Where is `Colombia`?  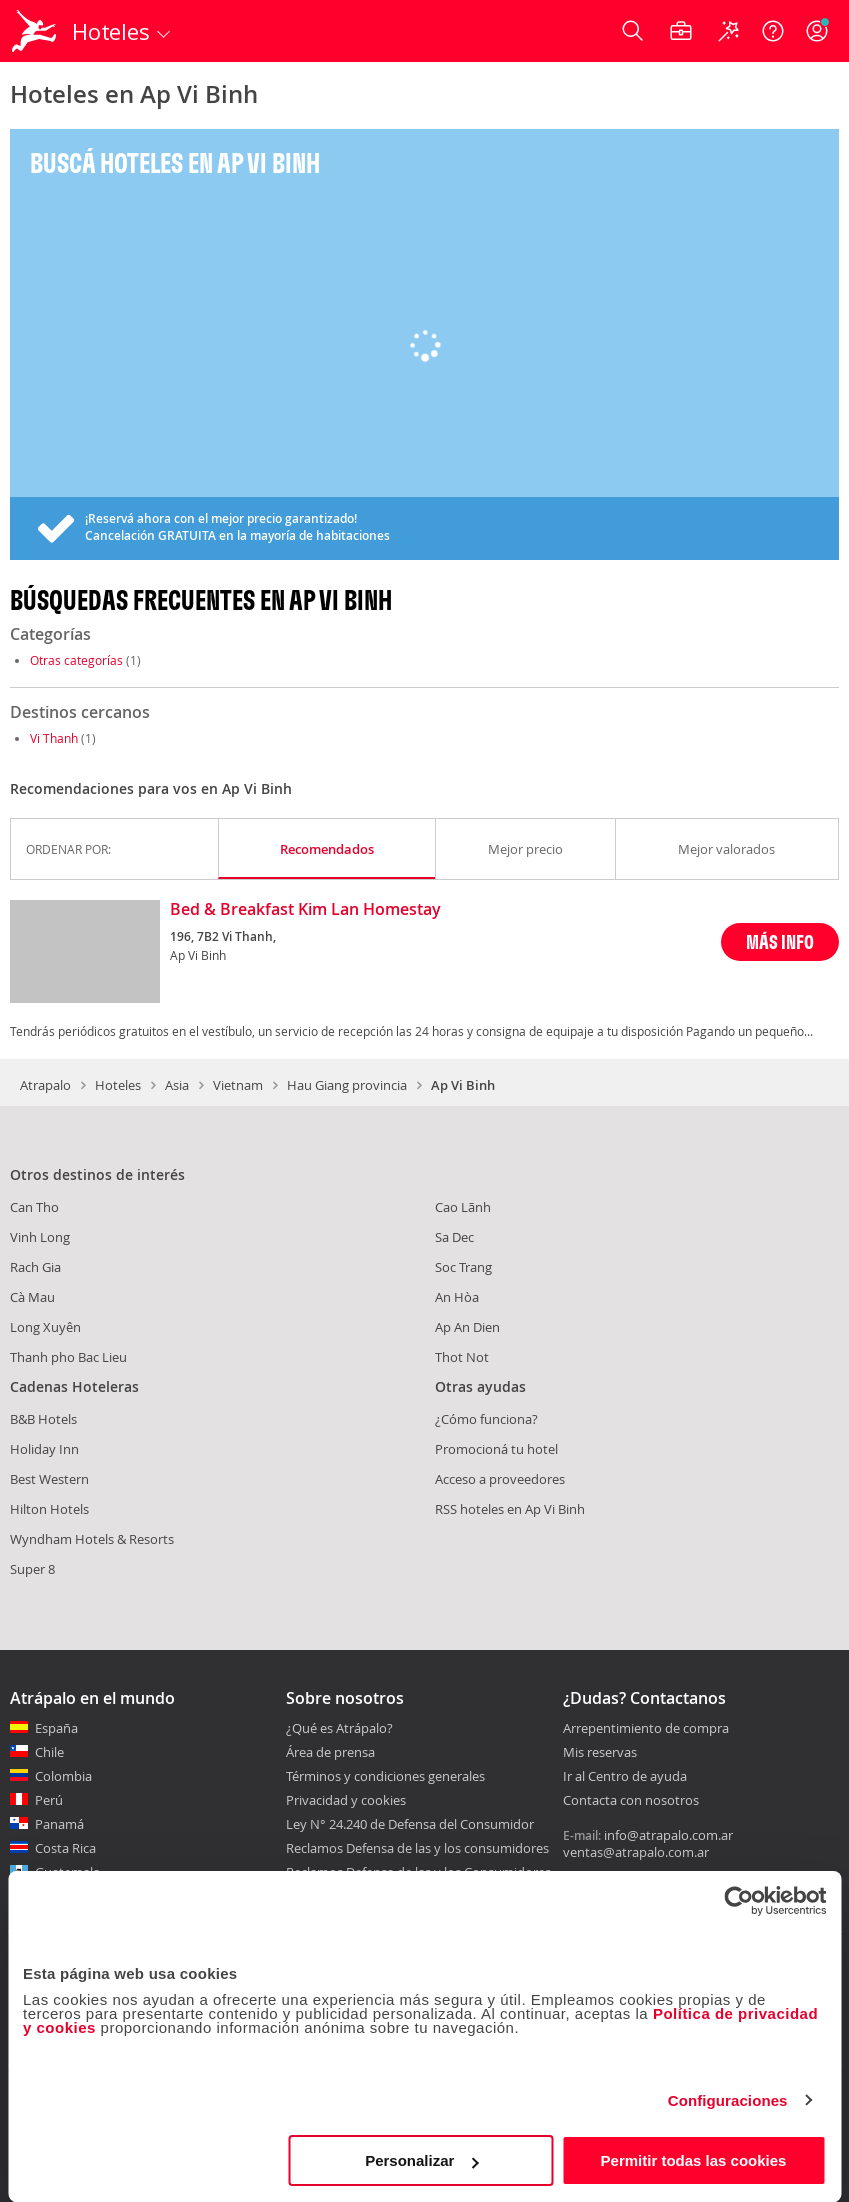
Colombia is located at coordinates (63, 1776).